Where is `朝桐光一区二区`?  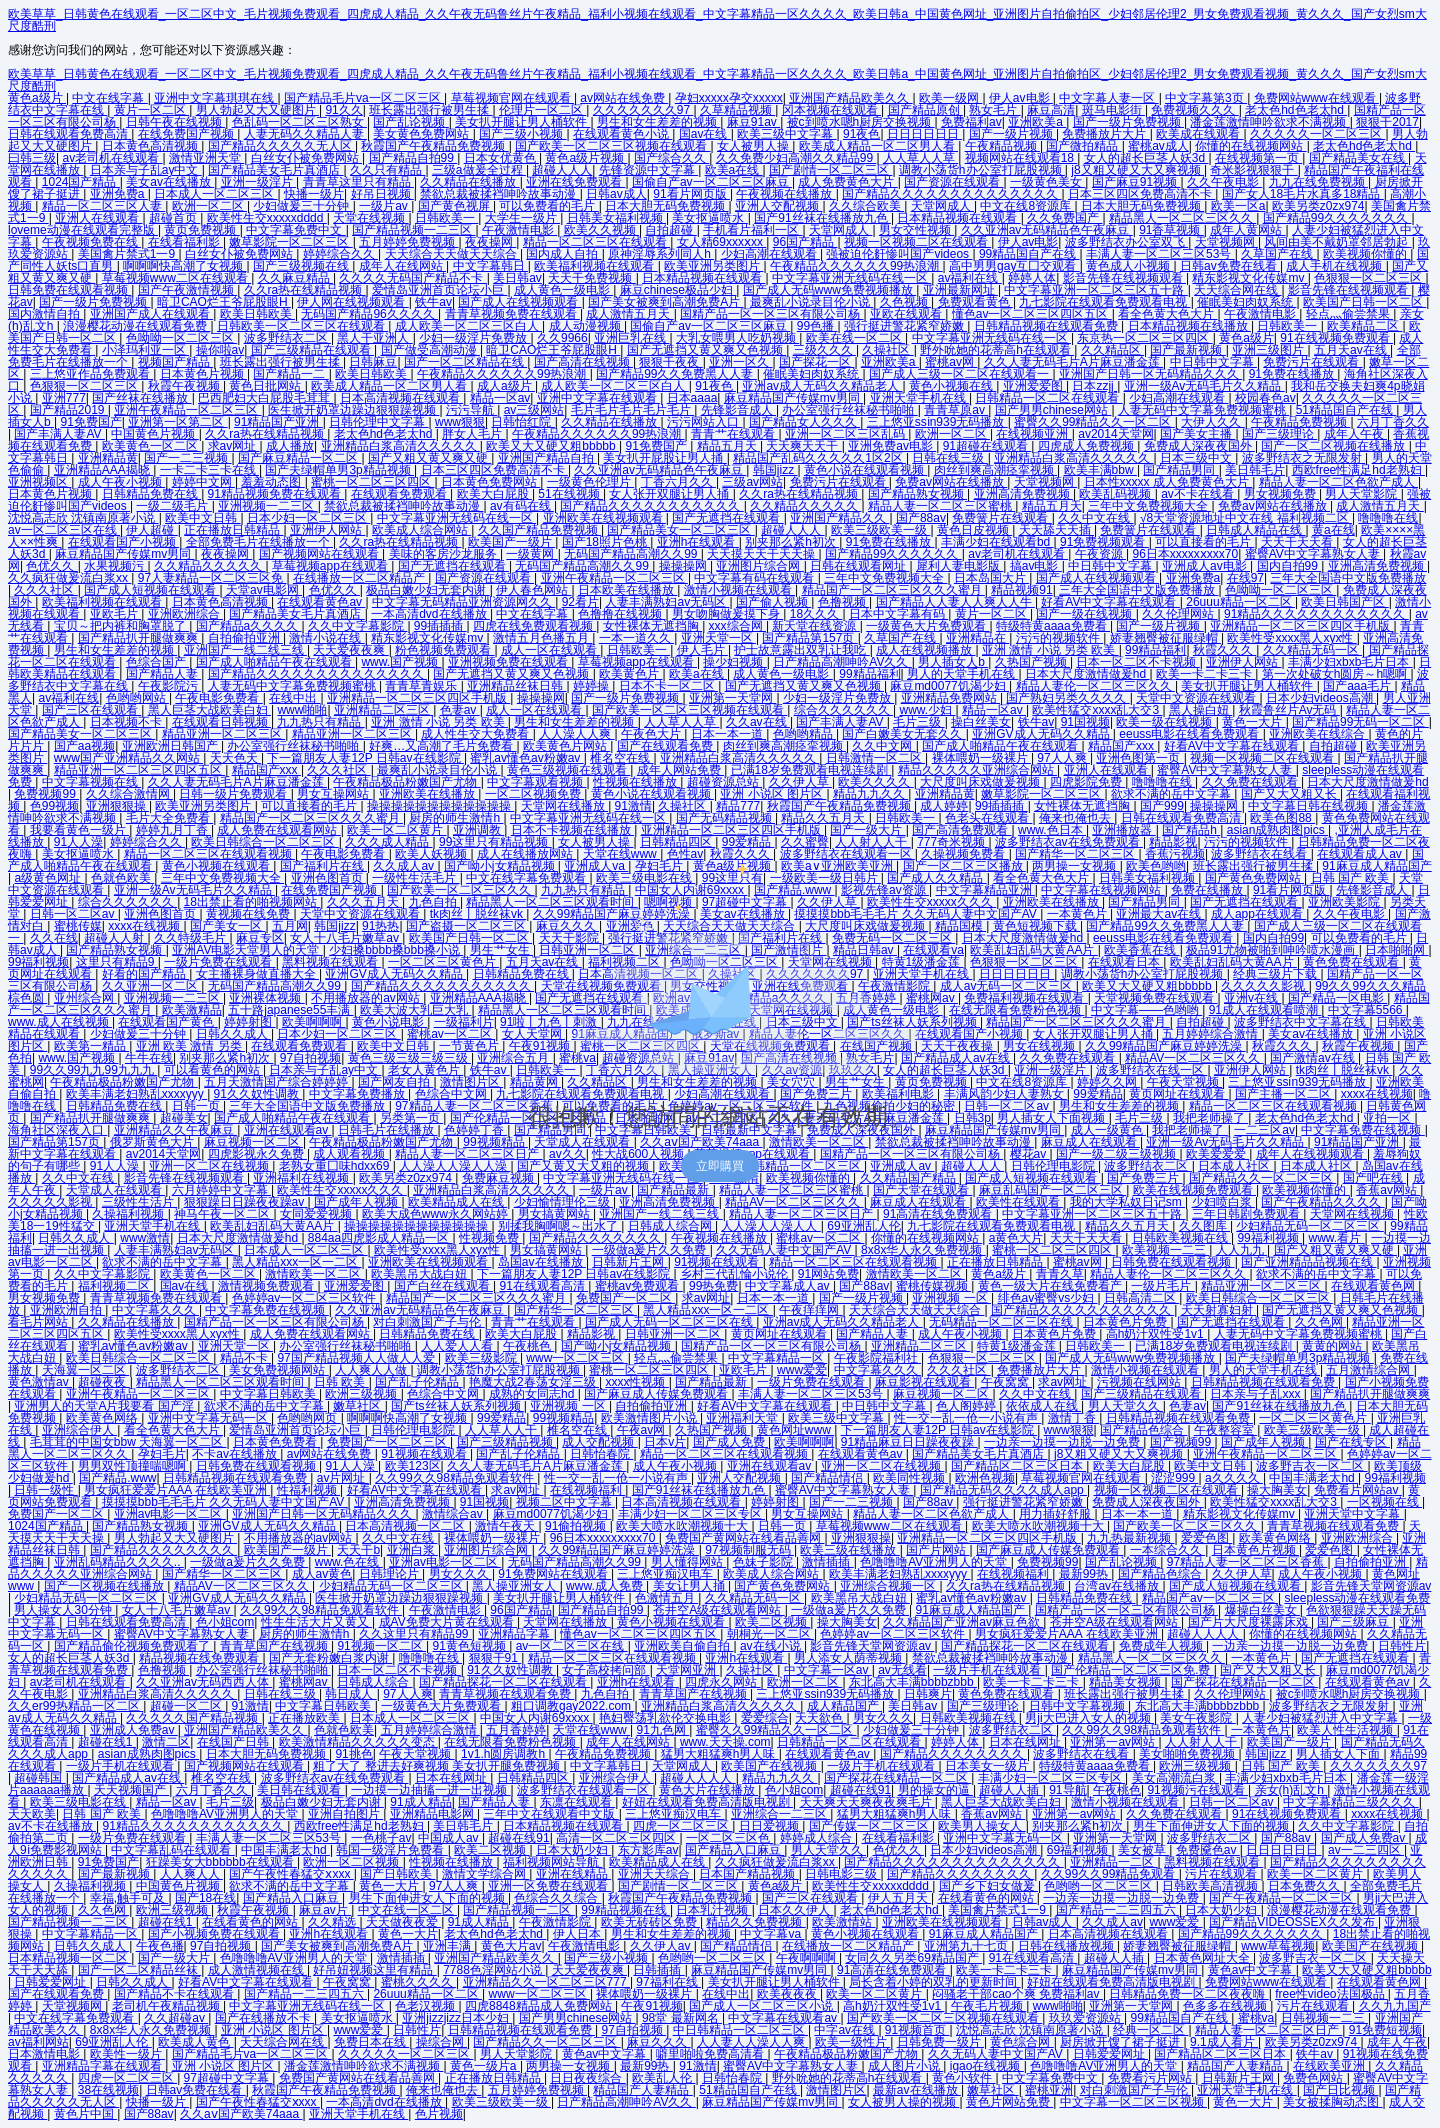
朝桐光一区二区 is located at coordinates (770, 1634).